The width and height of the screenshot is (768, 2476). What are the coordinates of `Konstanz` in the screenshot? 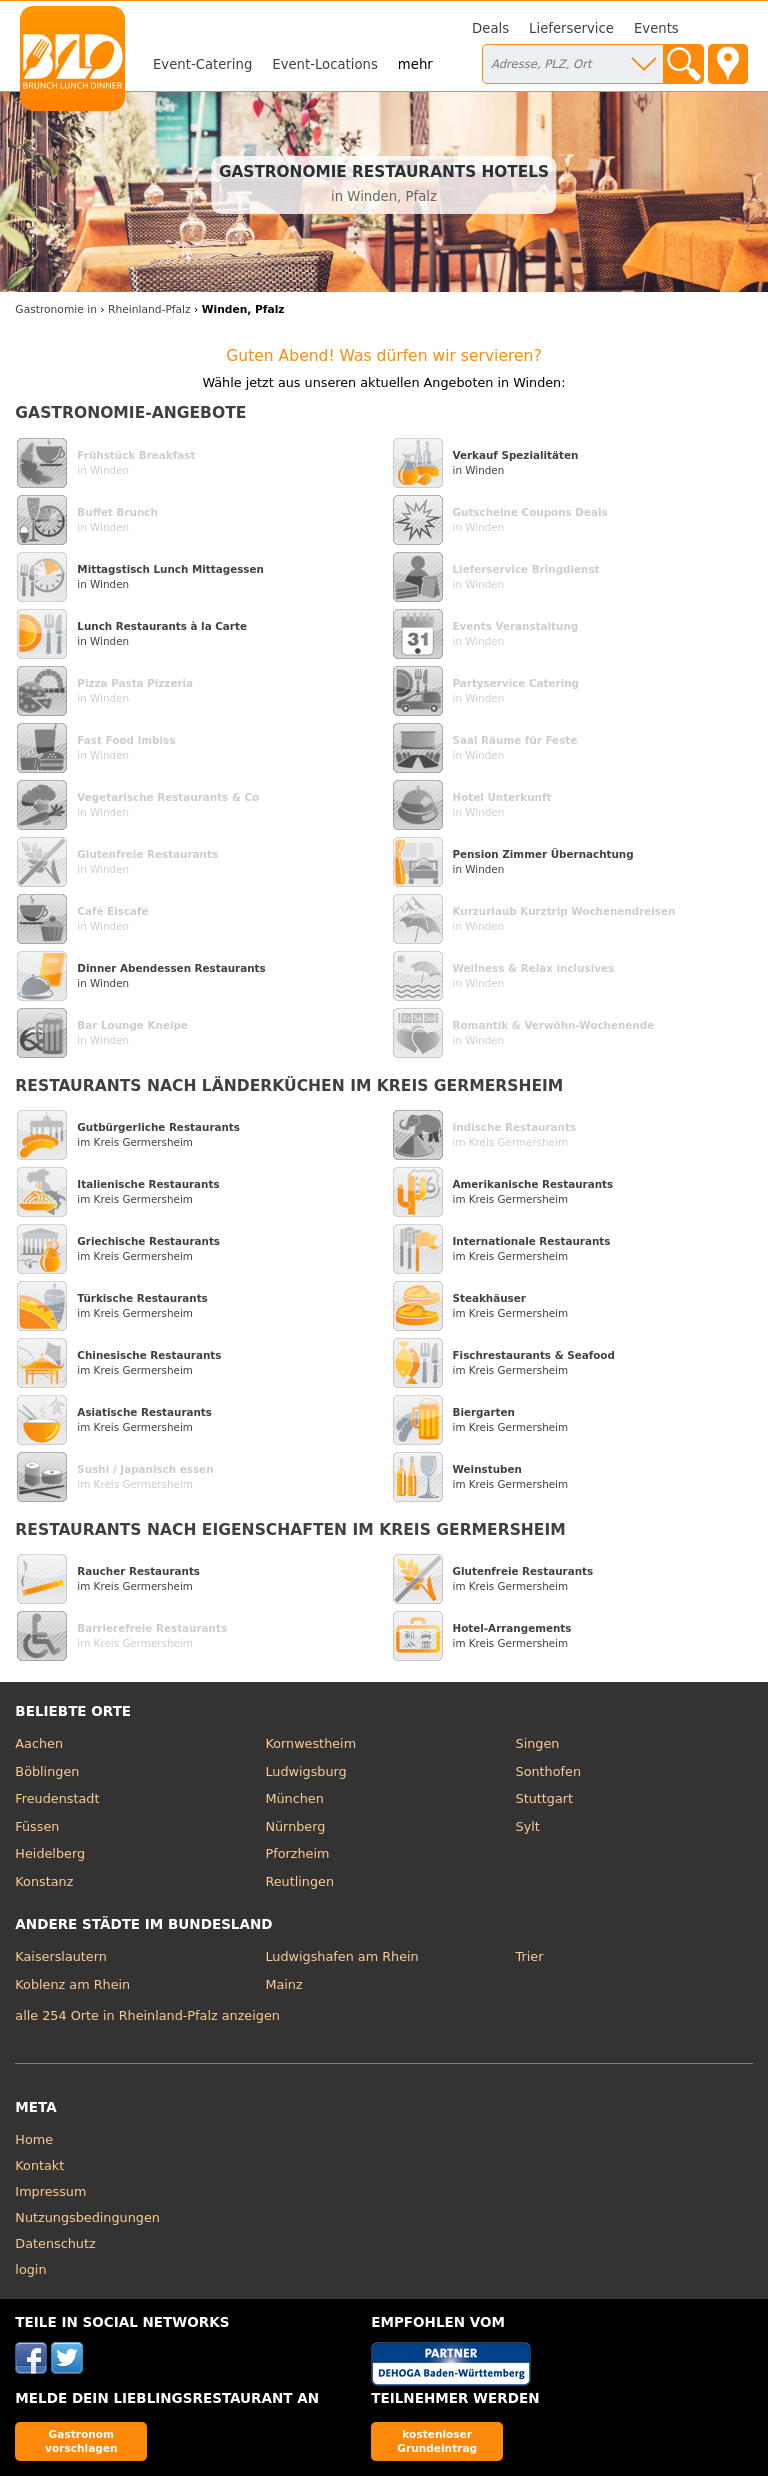 It's located at (44, 1881).